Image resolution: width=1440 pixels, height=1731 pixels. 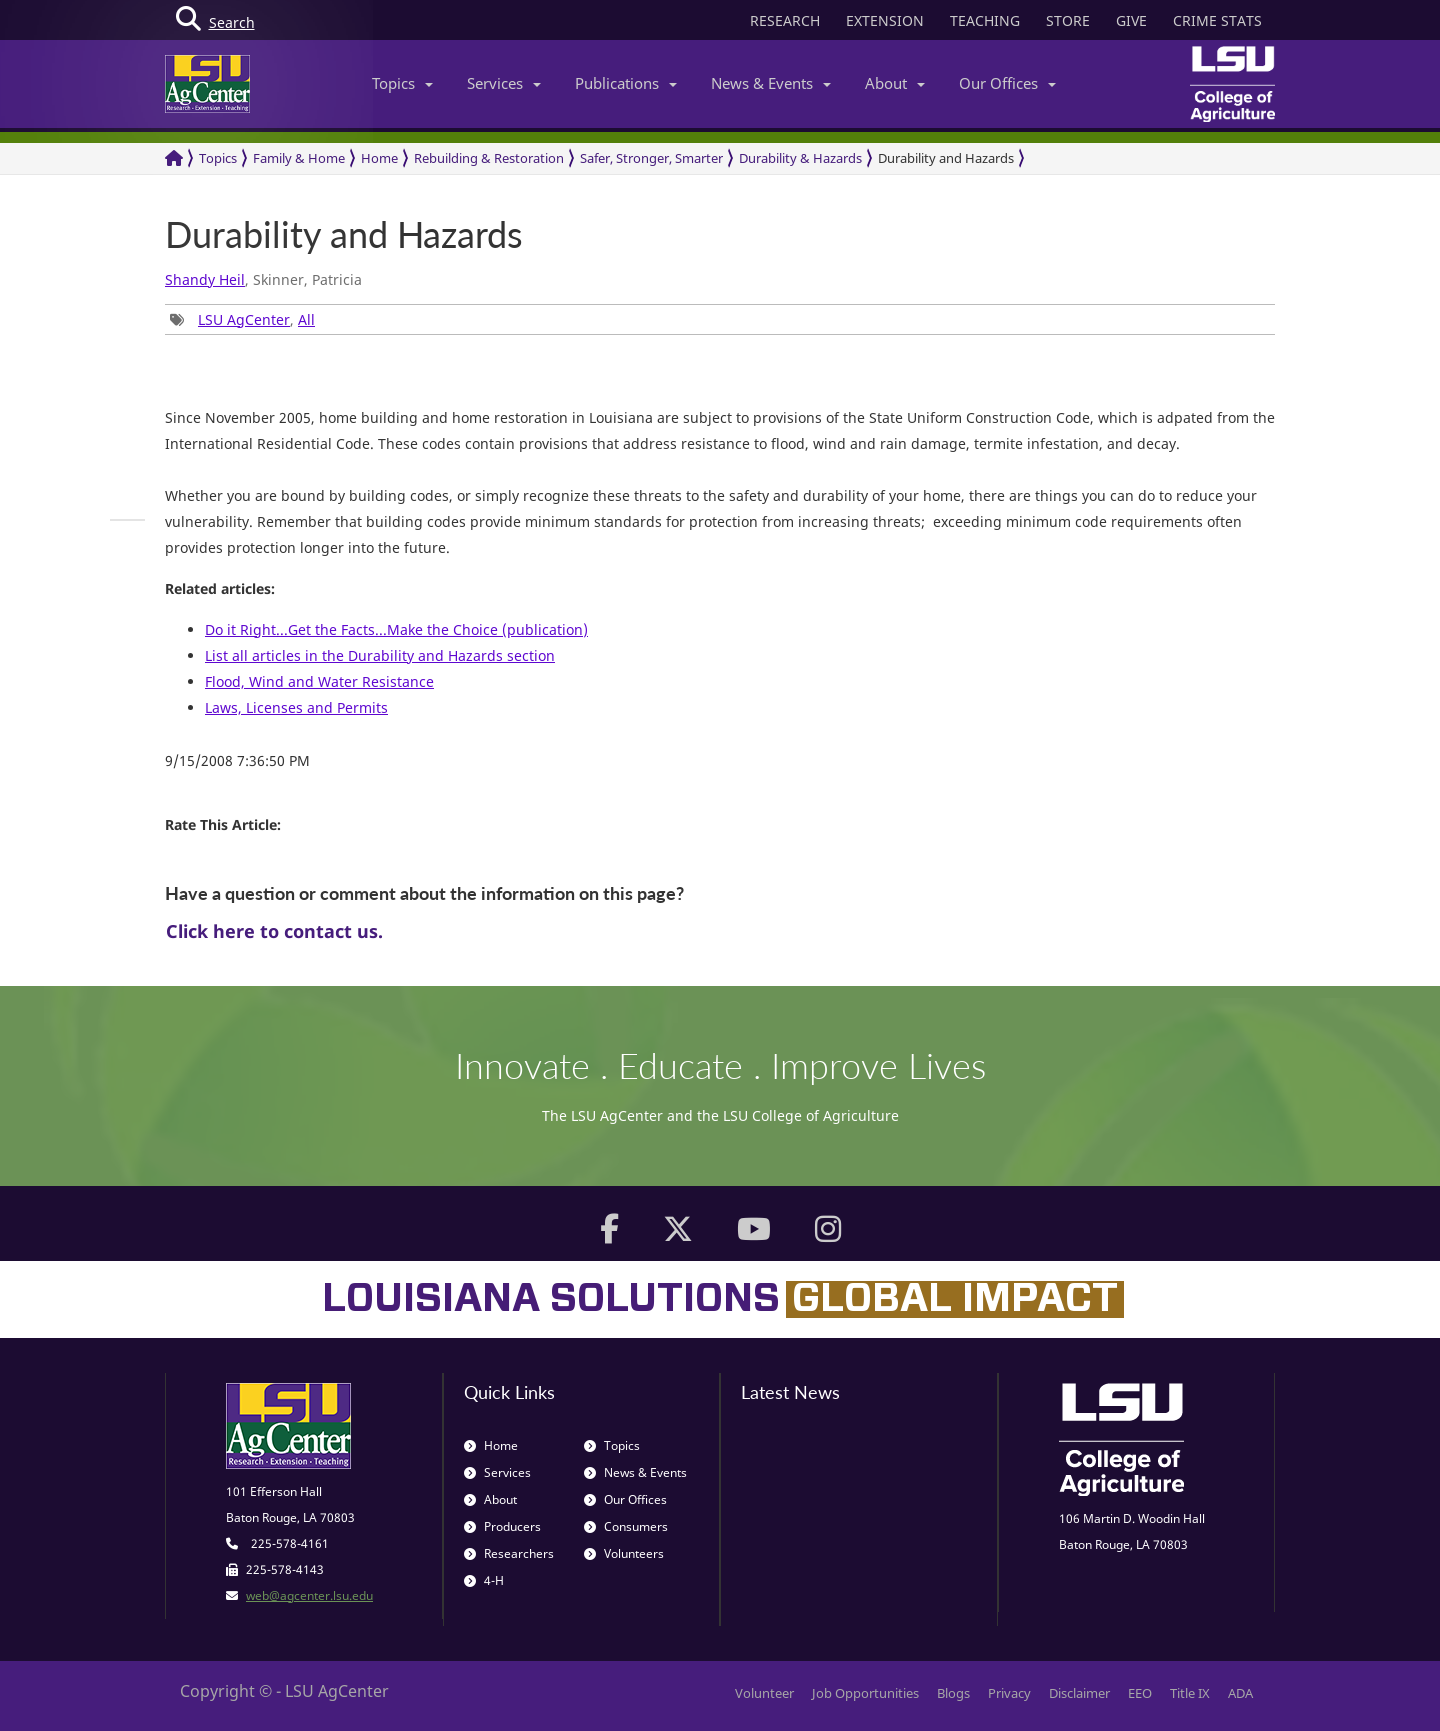 What do you see at coordinates (402, 83) in the screenshot?
I see `Topics` at bounding box center [402, 83].